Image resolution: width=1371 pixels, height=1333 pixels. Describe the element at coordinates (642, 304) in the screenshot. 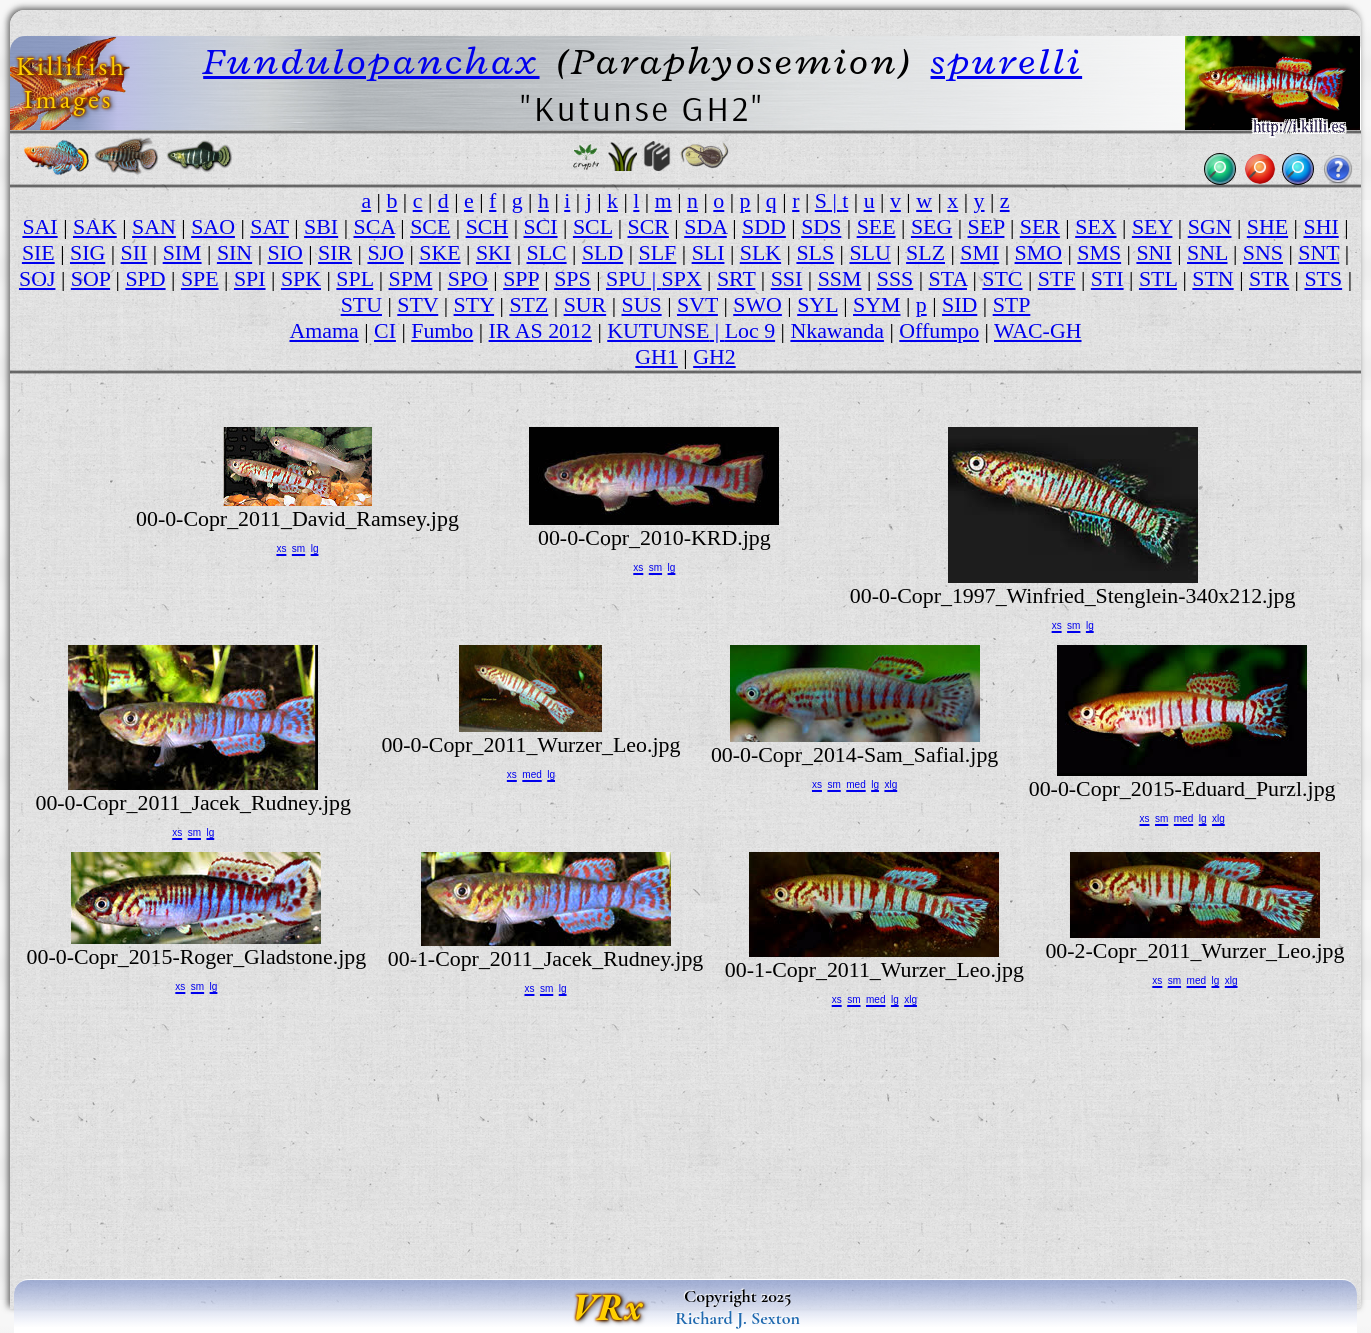

I see `SUS` at that location.